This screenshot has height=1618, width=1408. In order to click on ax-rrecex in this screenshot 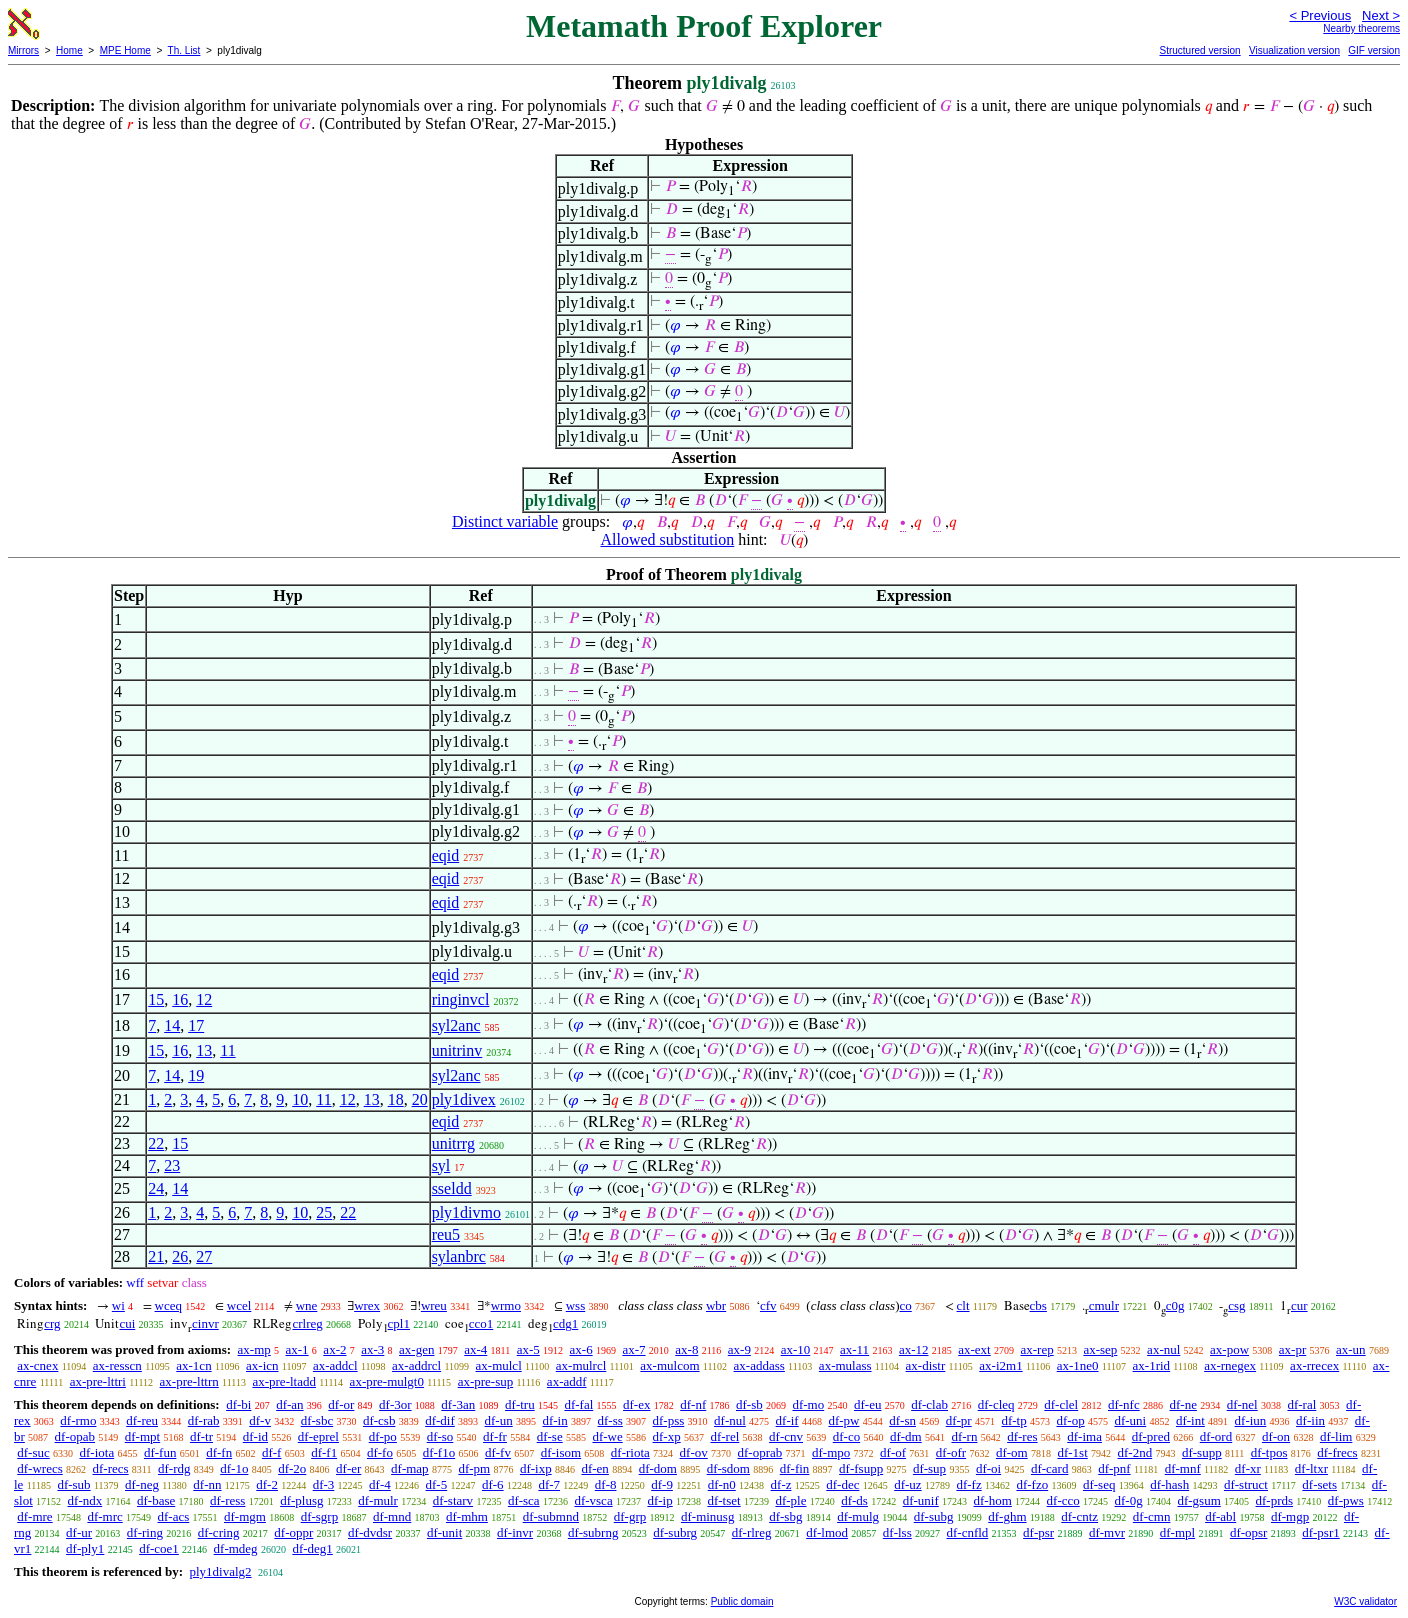, I will do `click(1314, 1365)`.